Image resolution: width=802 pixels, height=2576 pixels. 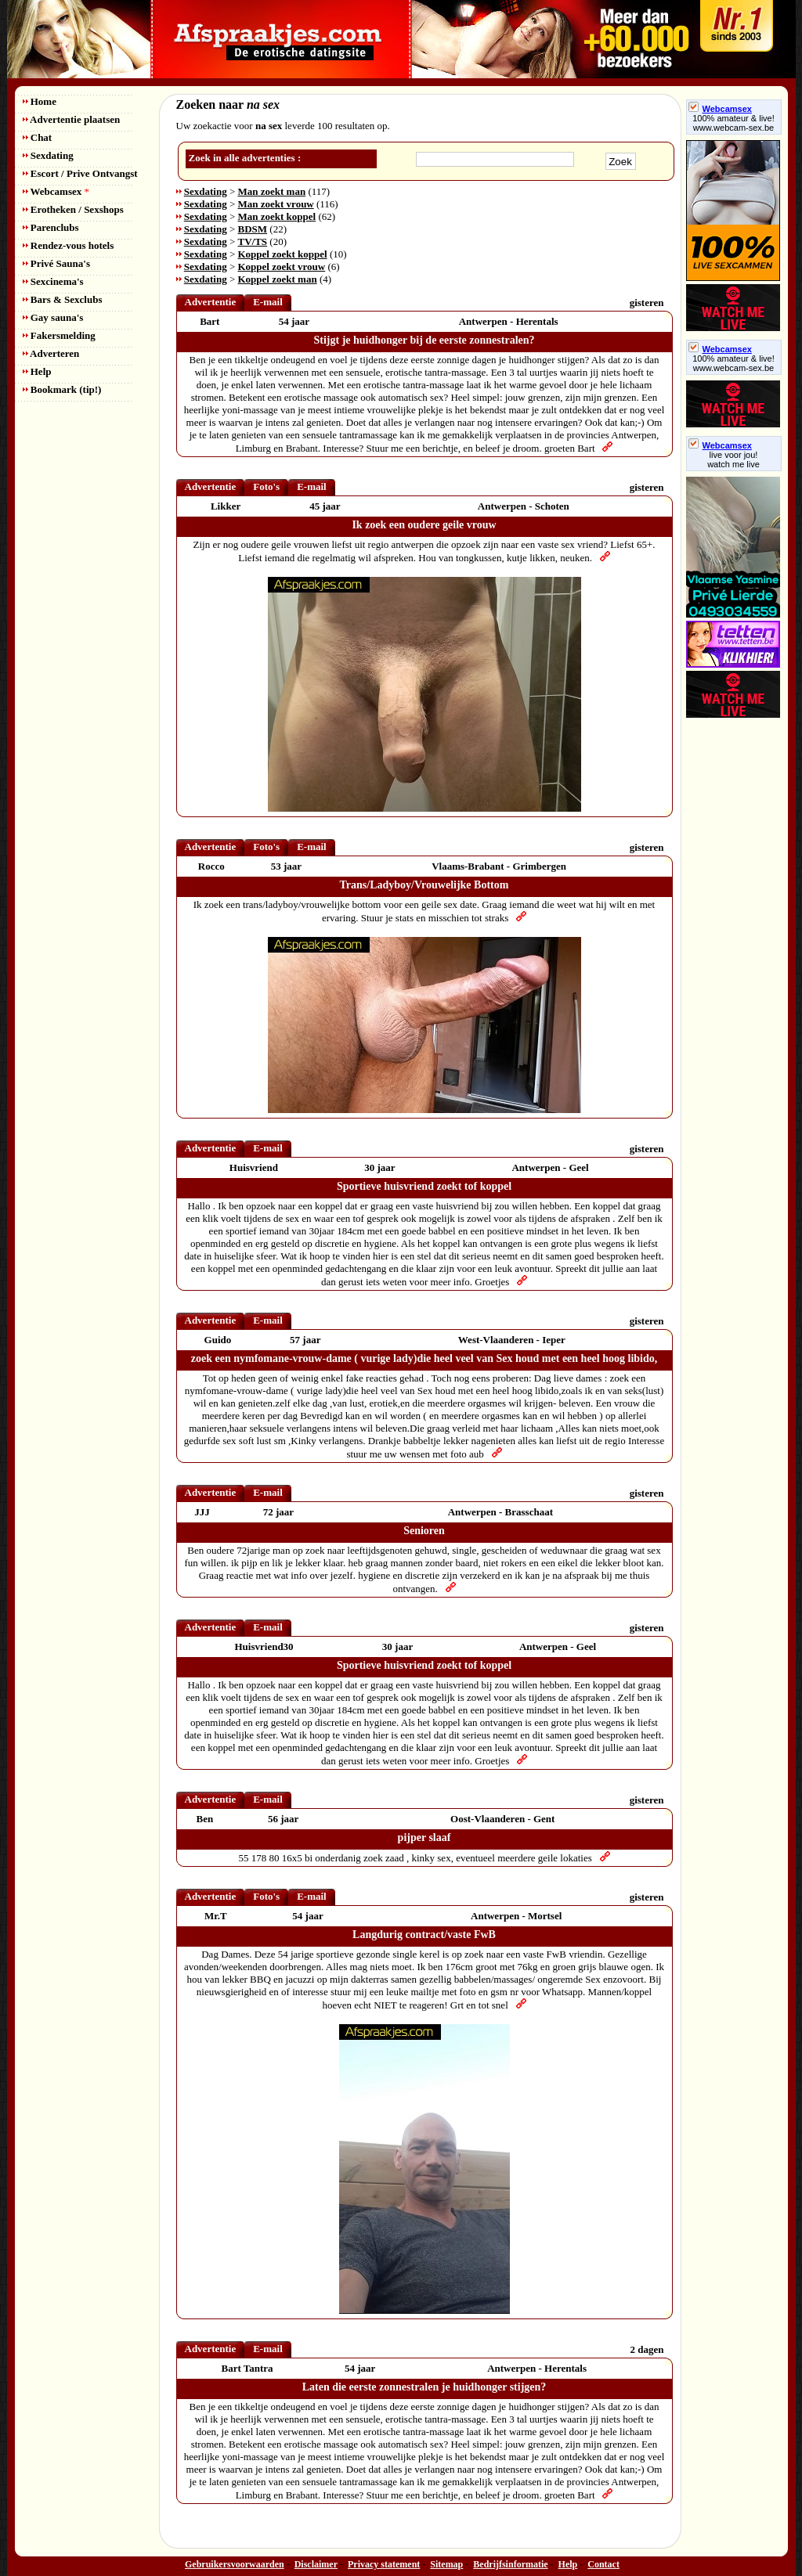 What do you see at coordinates (384, 2564) in the screenshot?
I see `Privacy statement` at bounding box center [384, 2564].